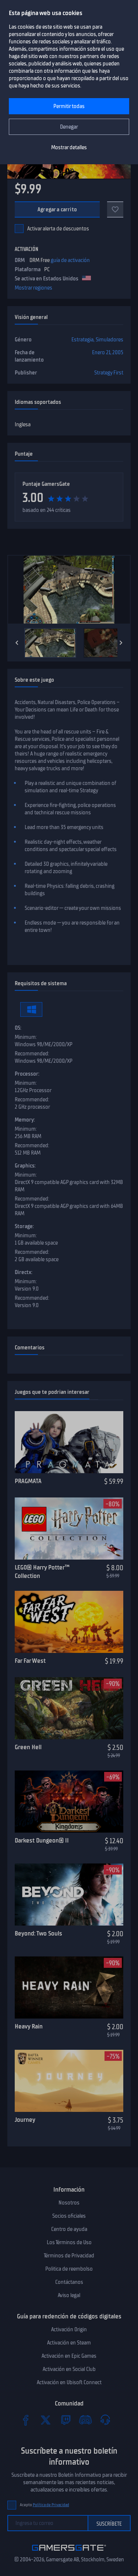 This screenshot has height=2576, width=138. What do you see at coordinates (69, 2356) in the screenshot?
I see `Activación en Epic Games` at bounding box center [69, 2356].